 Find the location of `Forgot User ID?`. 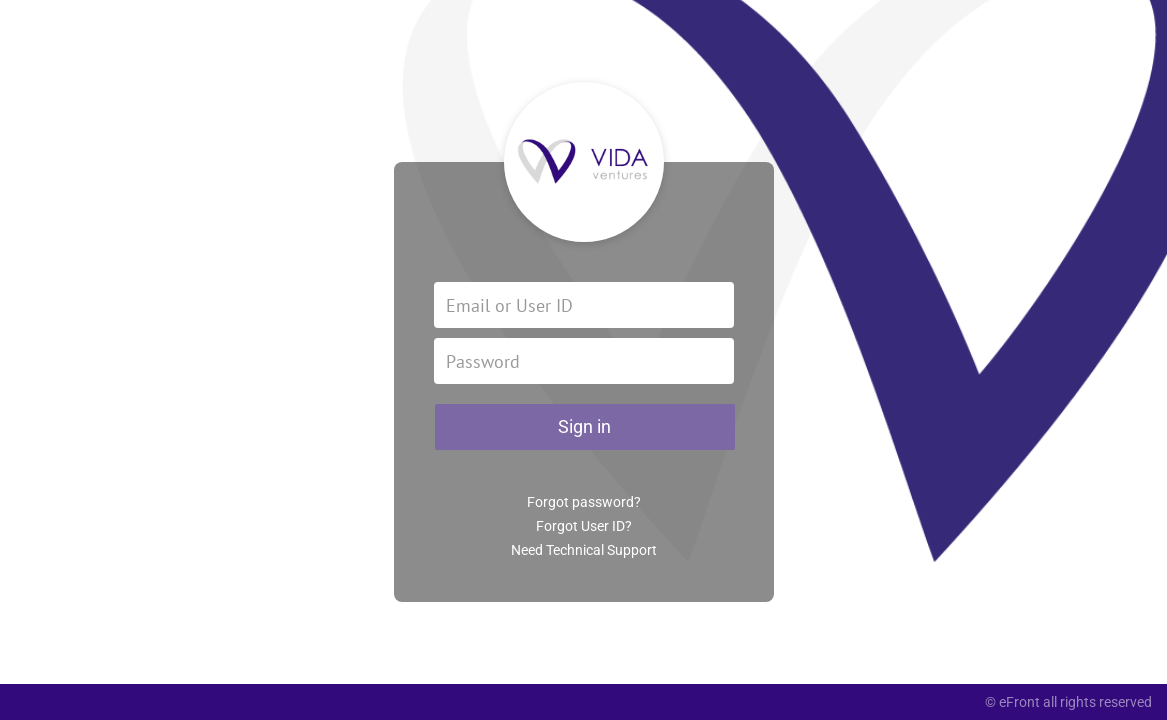

Forgot User ID? is located at coordinates (584, 526).